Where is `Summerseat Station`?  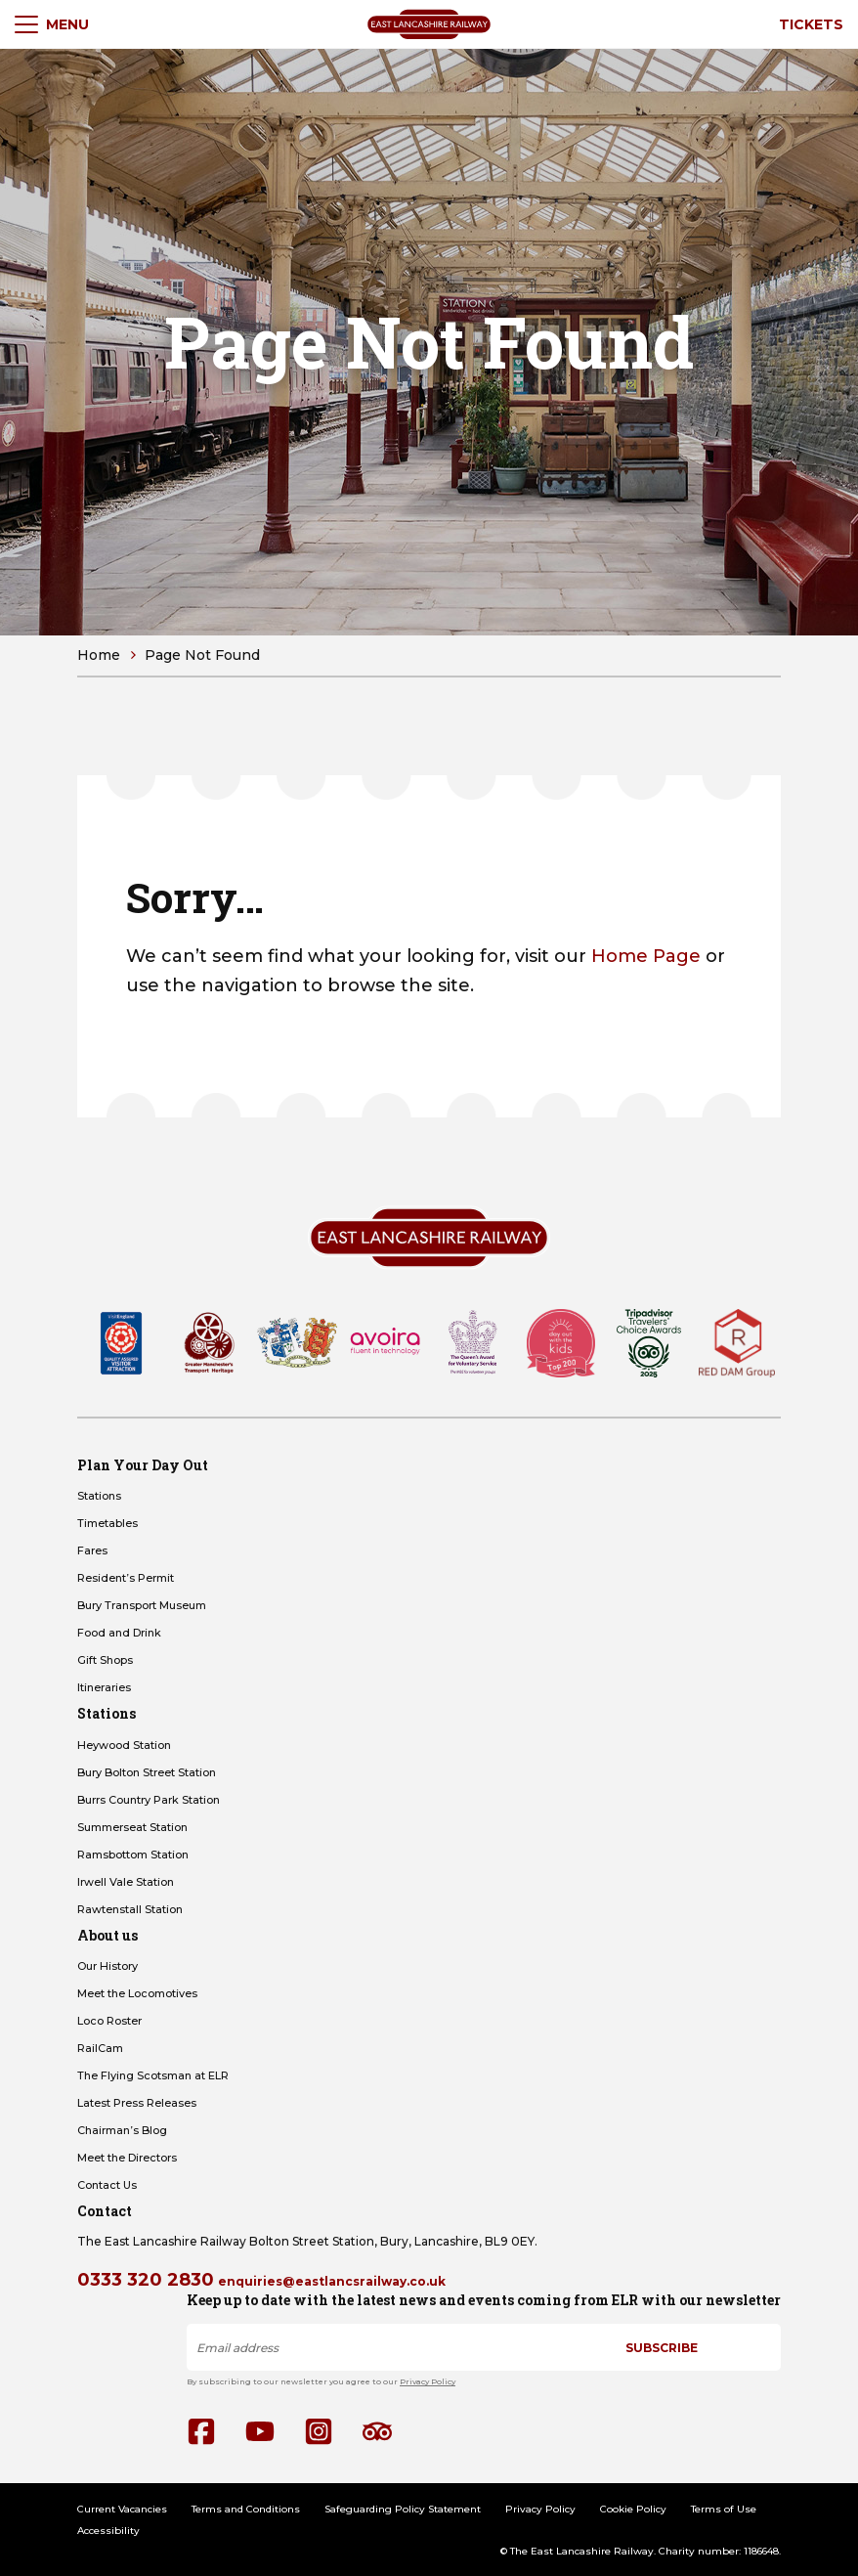 Summerseat Station is located at coordinates (132, 1827).